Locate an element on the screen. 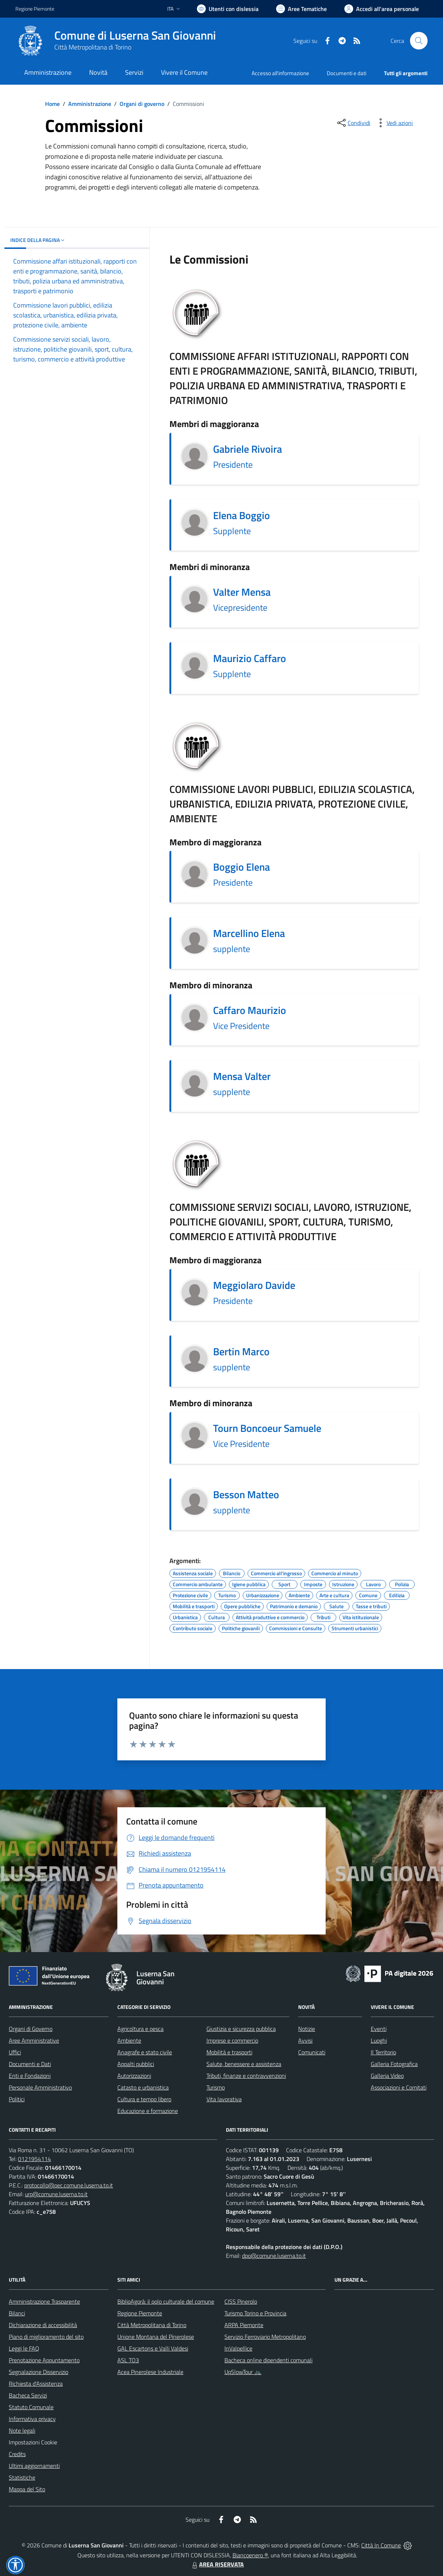  Turismo Torino e Provincia is located at coordinates (255, 2313).